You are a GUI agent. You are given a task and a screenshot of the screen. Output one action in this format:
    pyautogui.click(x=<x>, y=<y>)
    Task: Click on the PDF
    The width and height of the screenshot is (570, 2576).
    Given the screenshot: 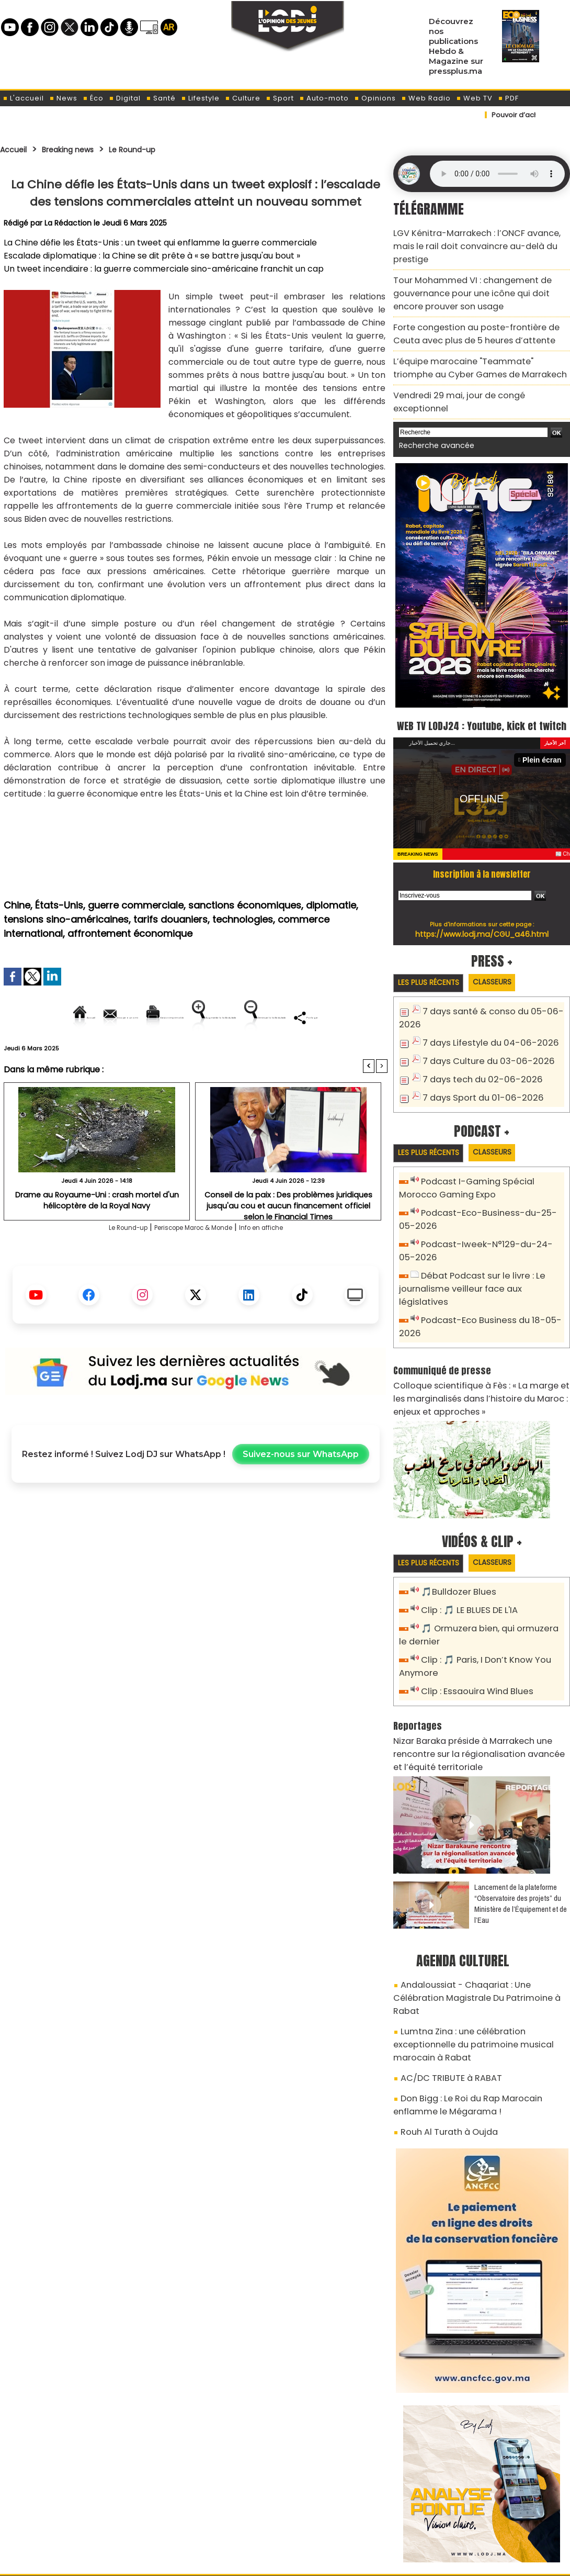 What is the action you would take?
    pyautogui.click(x=508, y=98)
    